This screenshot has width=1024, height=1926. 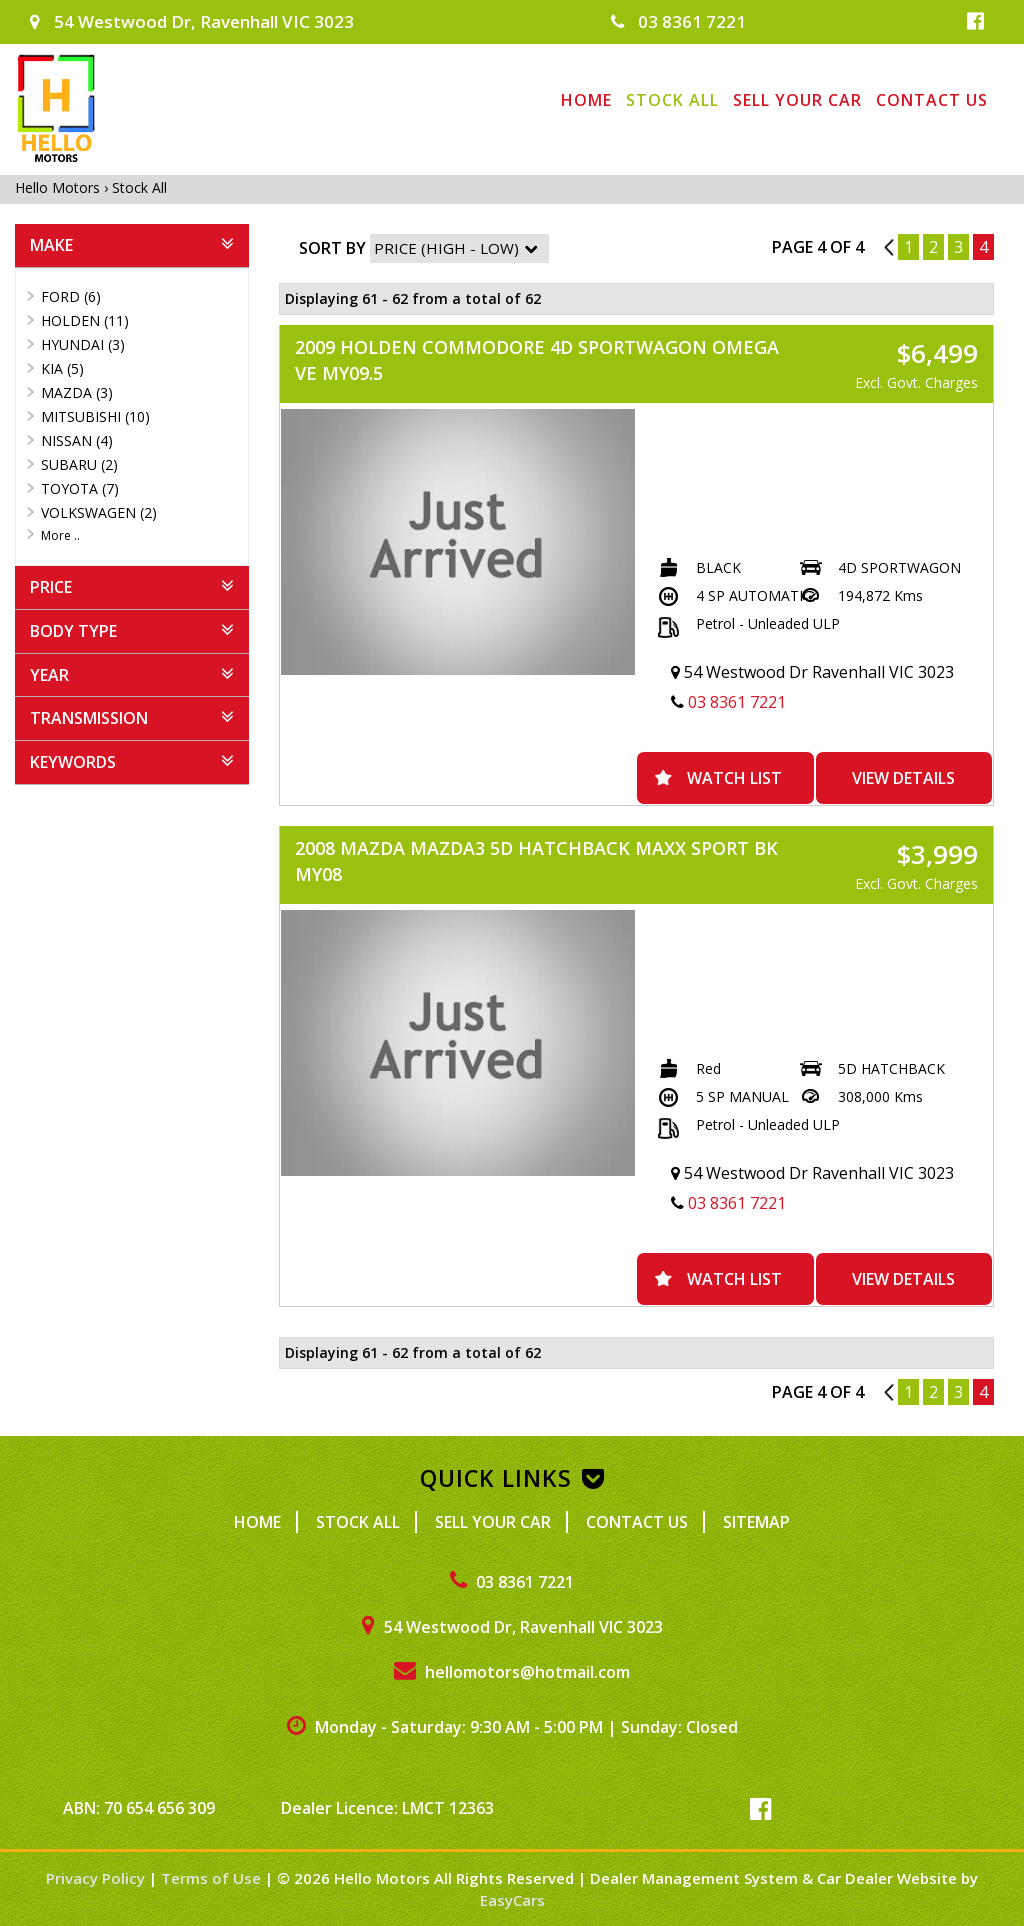 What do you see at coordinates (213, 1878) in the screenshot?
I see `Terms of Use` at bounding box center [213, 1878].